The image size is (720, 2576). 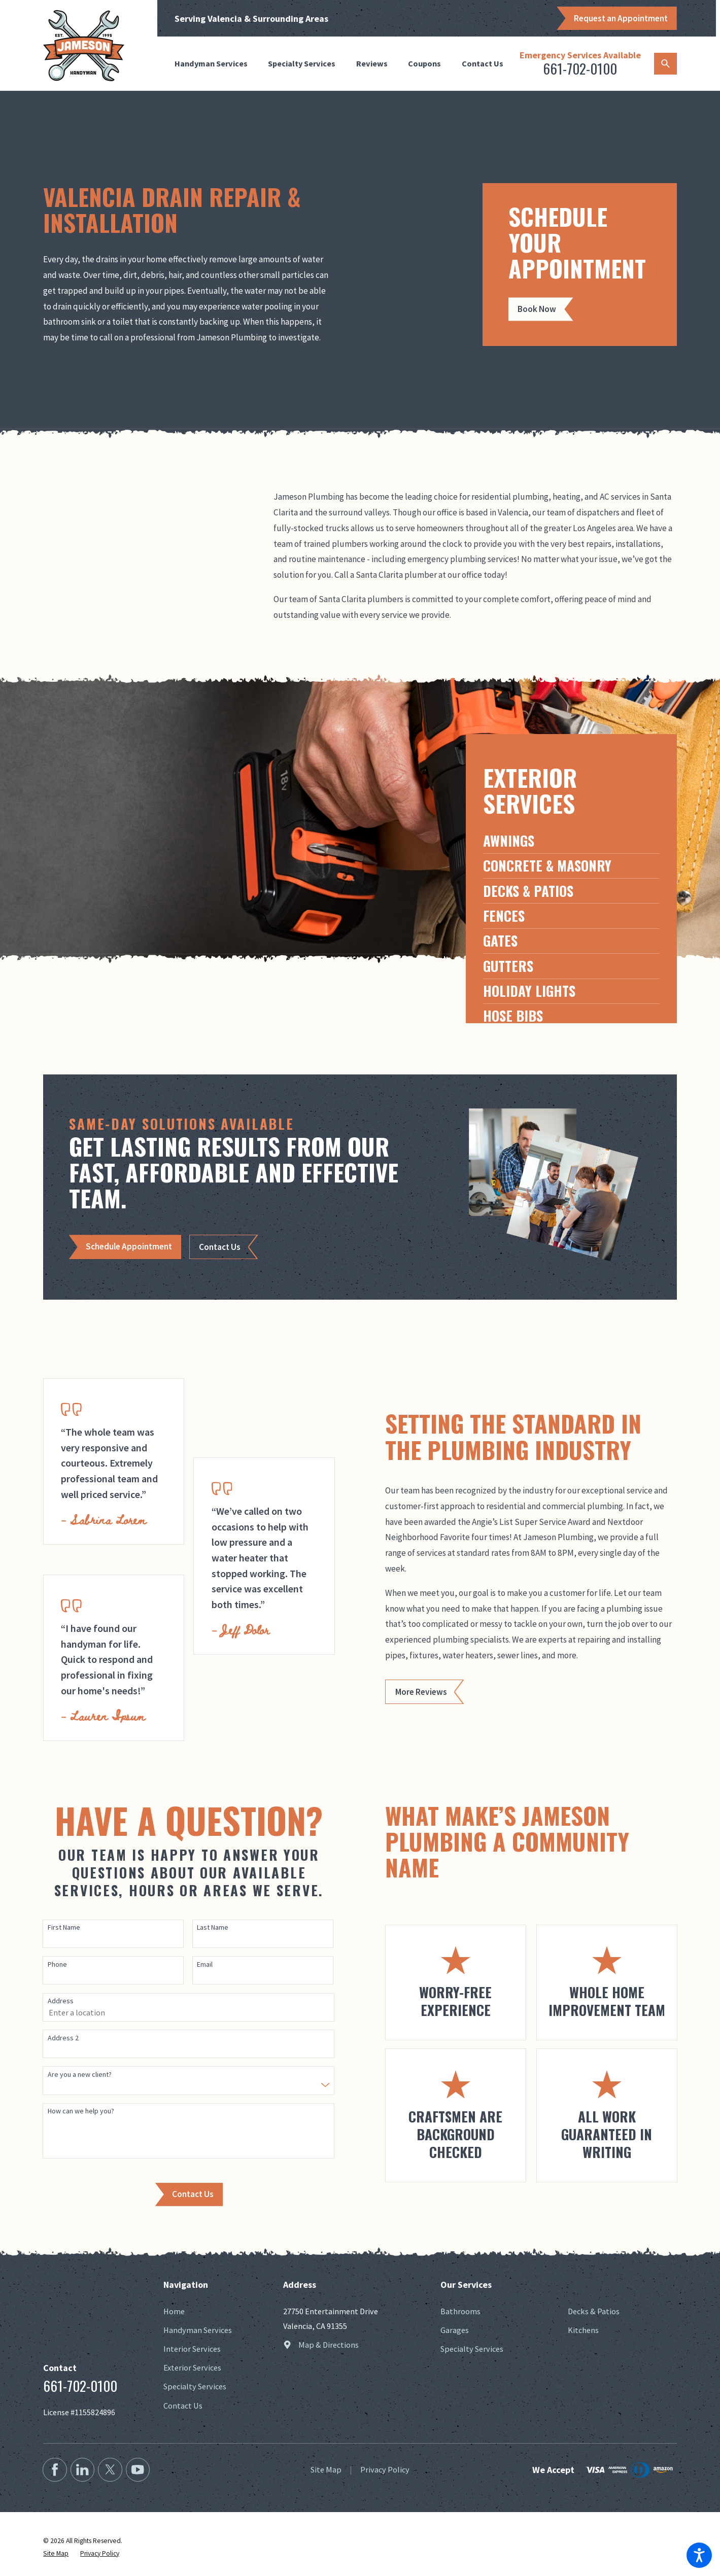 I want to click on Site Map, so click(x=326, y=2469).